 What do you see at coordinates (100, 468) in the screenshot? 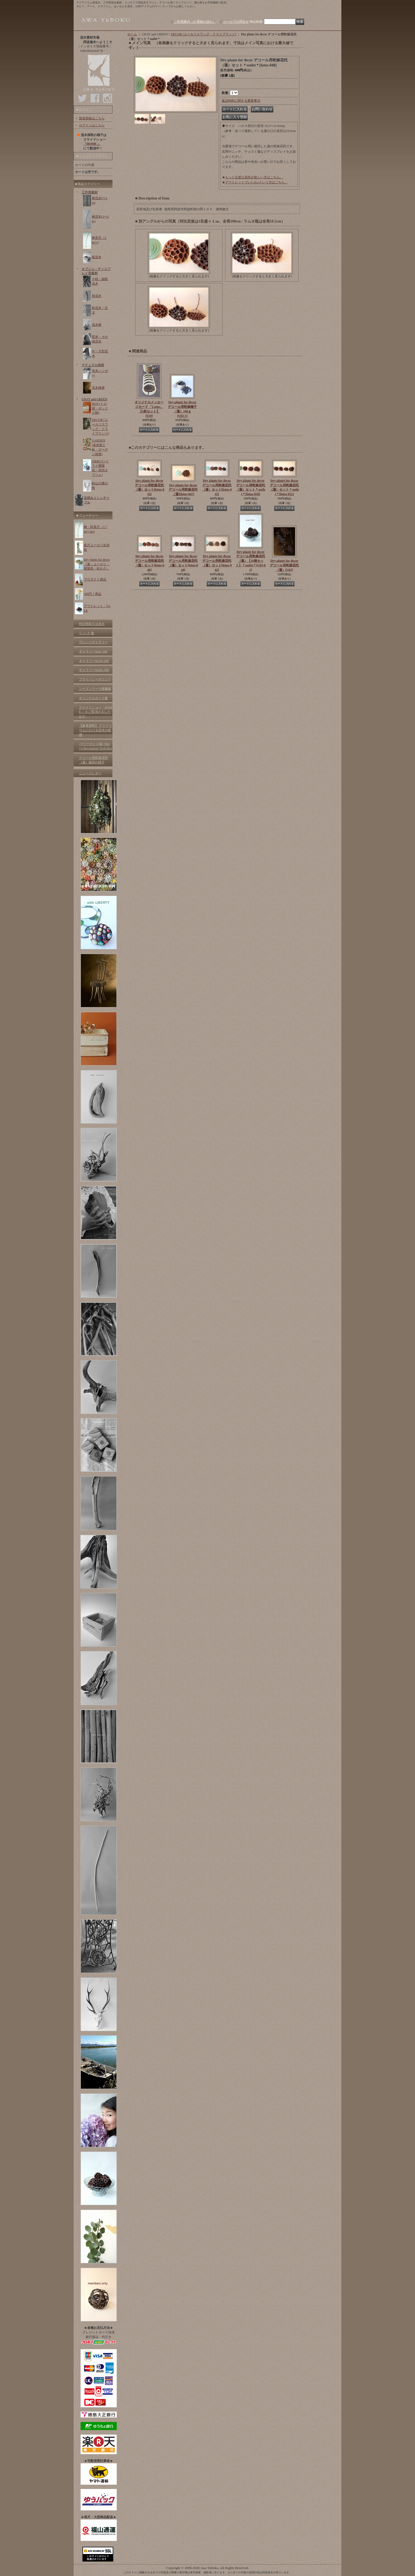
I see `OBJECT (ドライ紫陽花・花托オブジェ)` at bounding box center [100, 468].